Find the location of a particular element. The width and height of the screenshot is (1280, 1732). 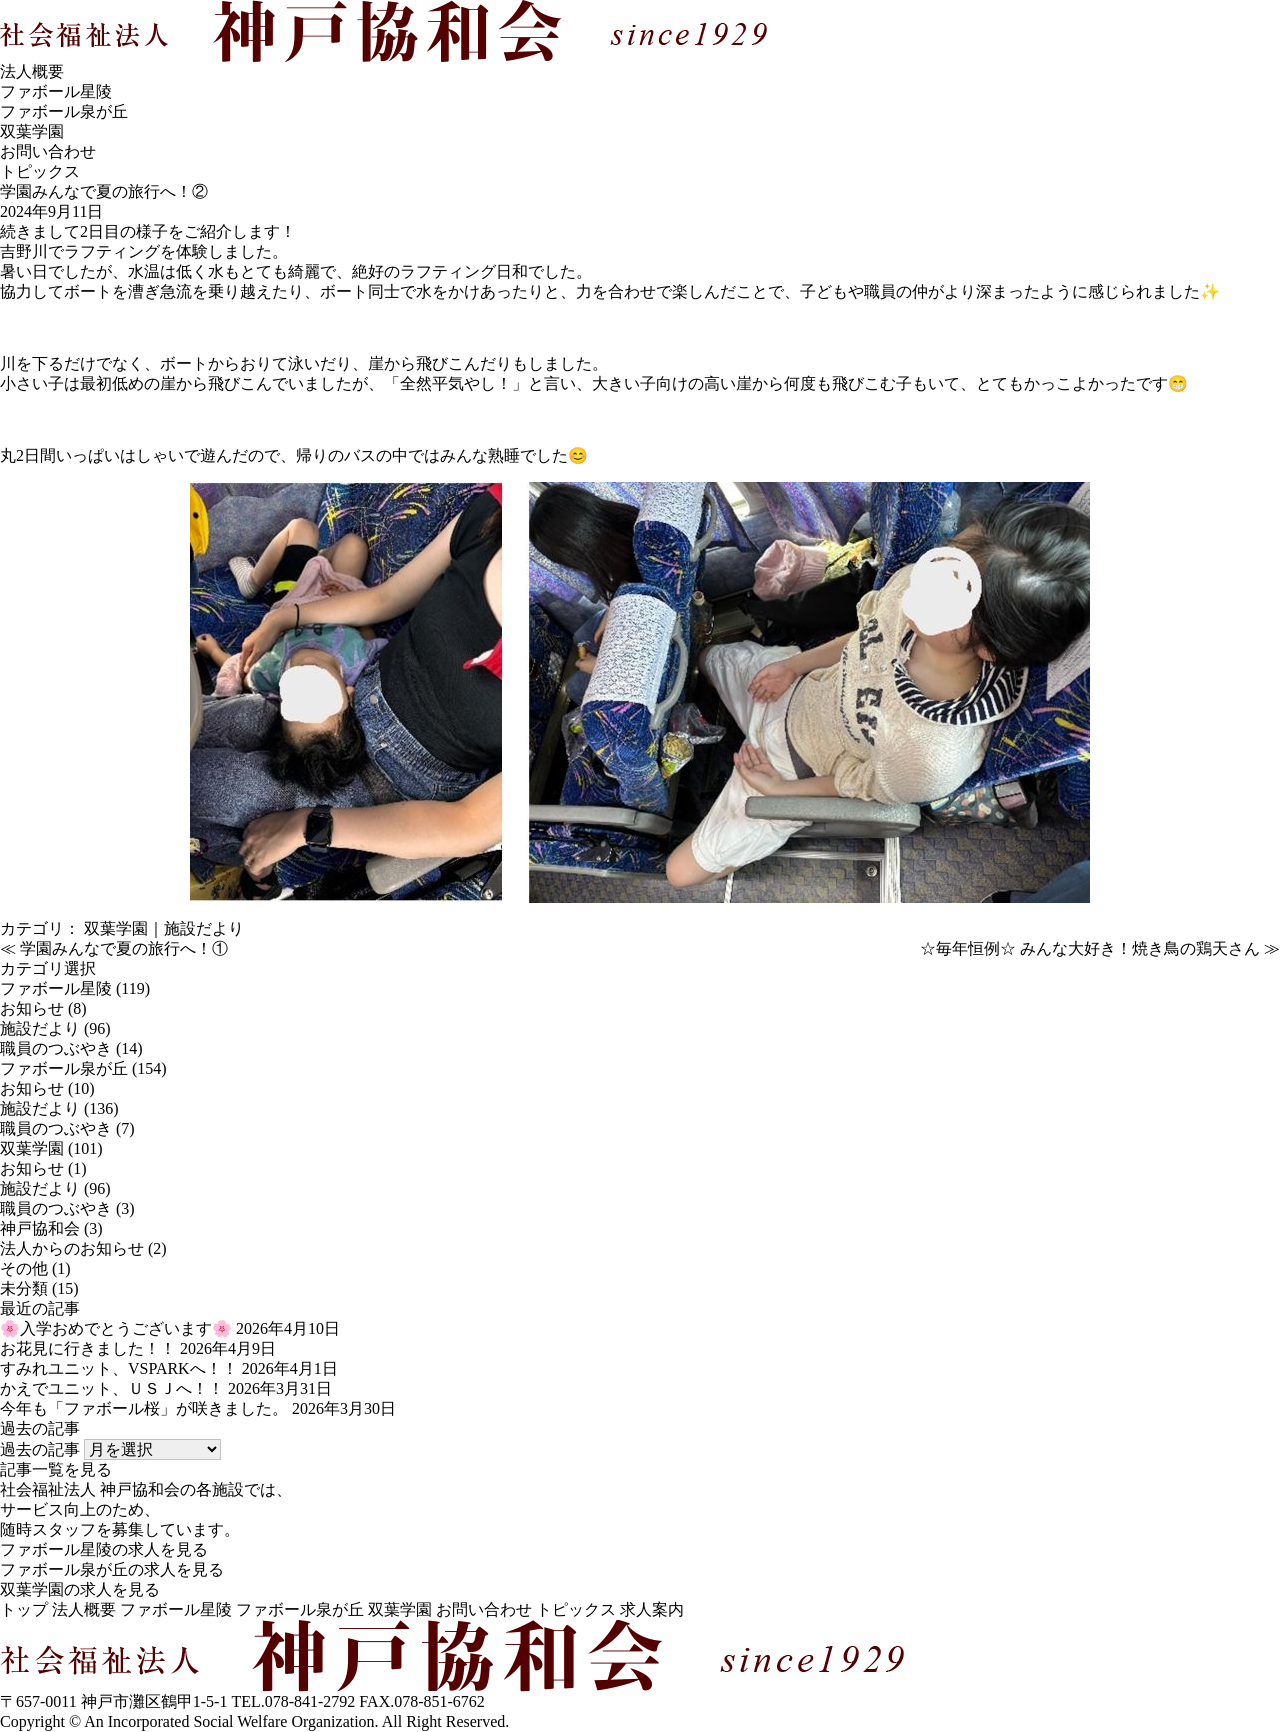

すみれユニット、VSPARKへ！！ is located at coordinates (119, 1368).